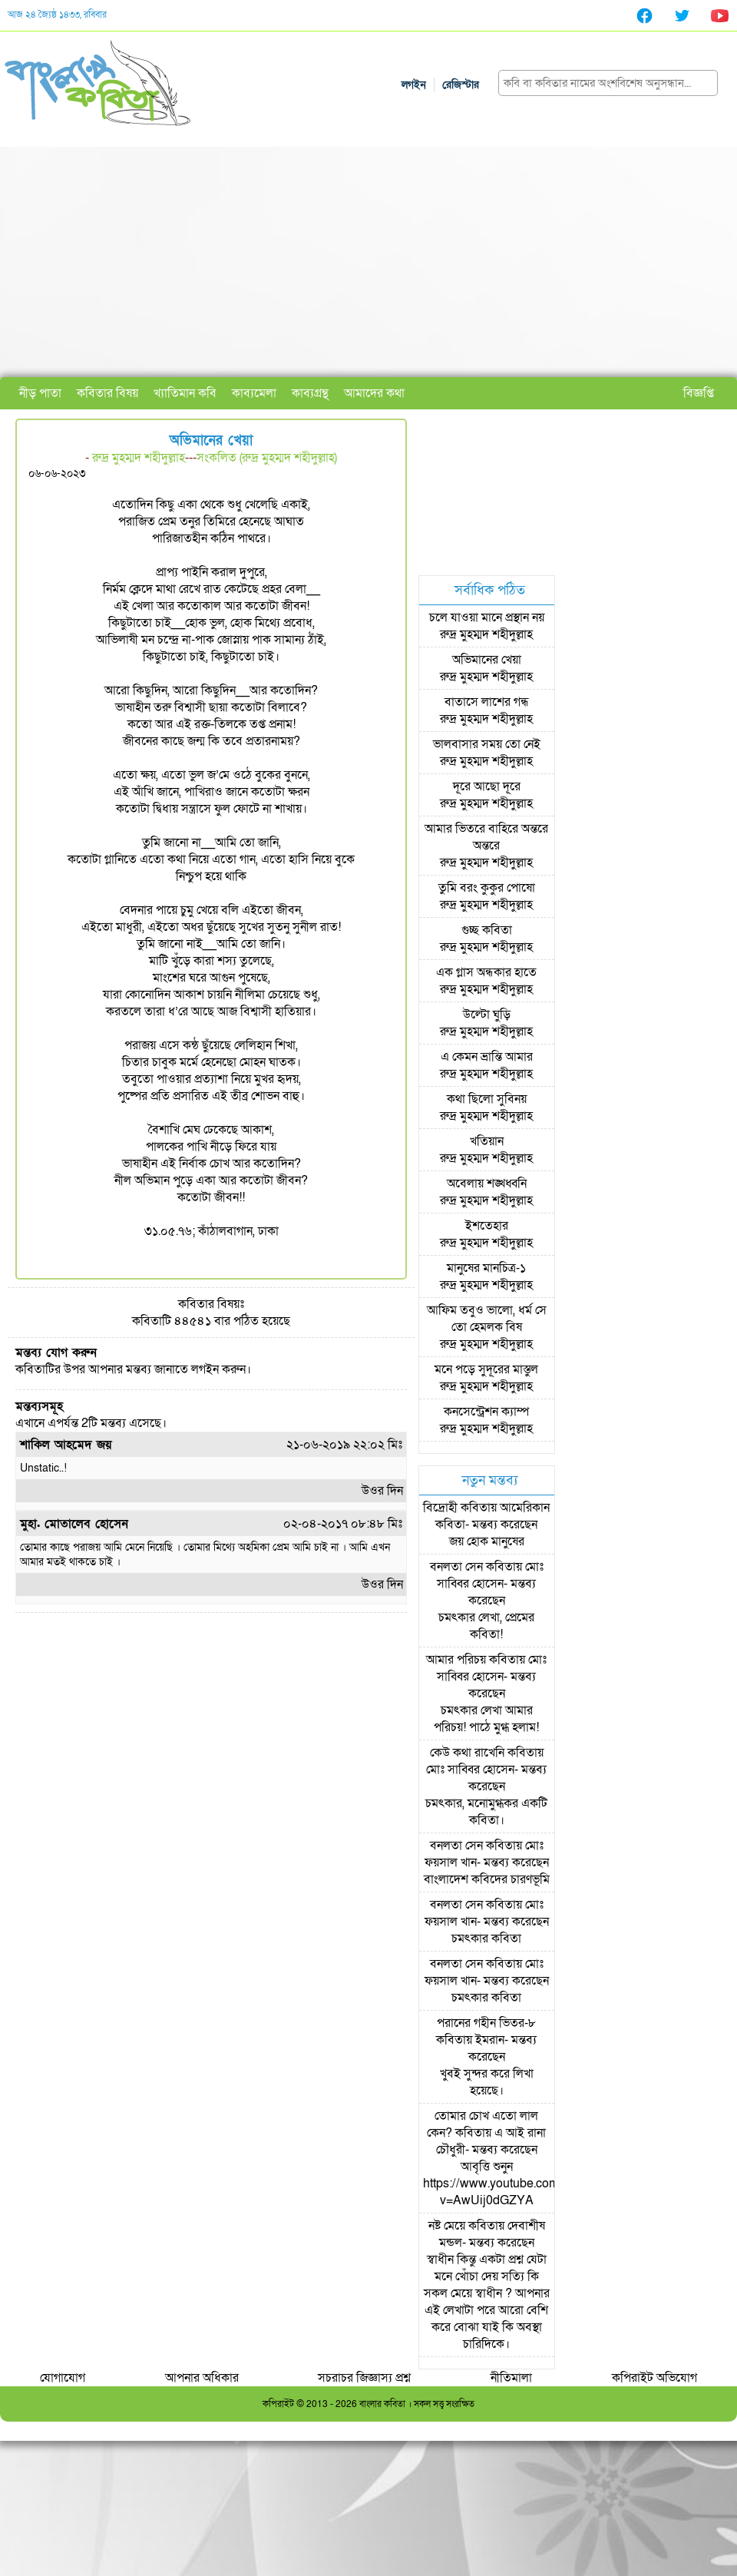  What do you see at coordinates (456, 1659) in the screenshot?
I see `আমার পরিচয়` at bounding box center [456, 1659].